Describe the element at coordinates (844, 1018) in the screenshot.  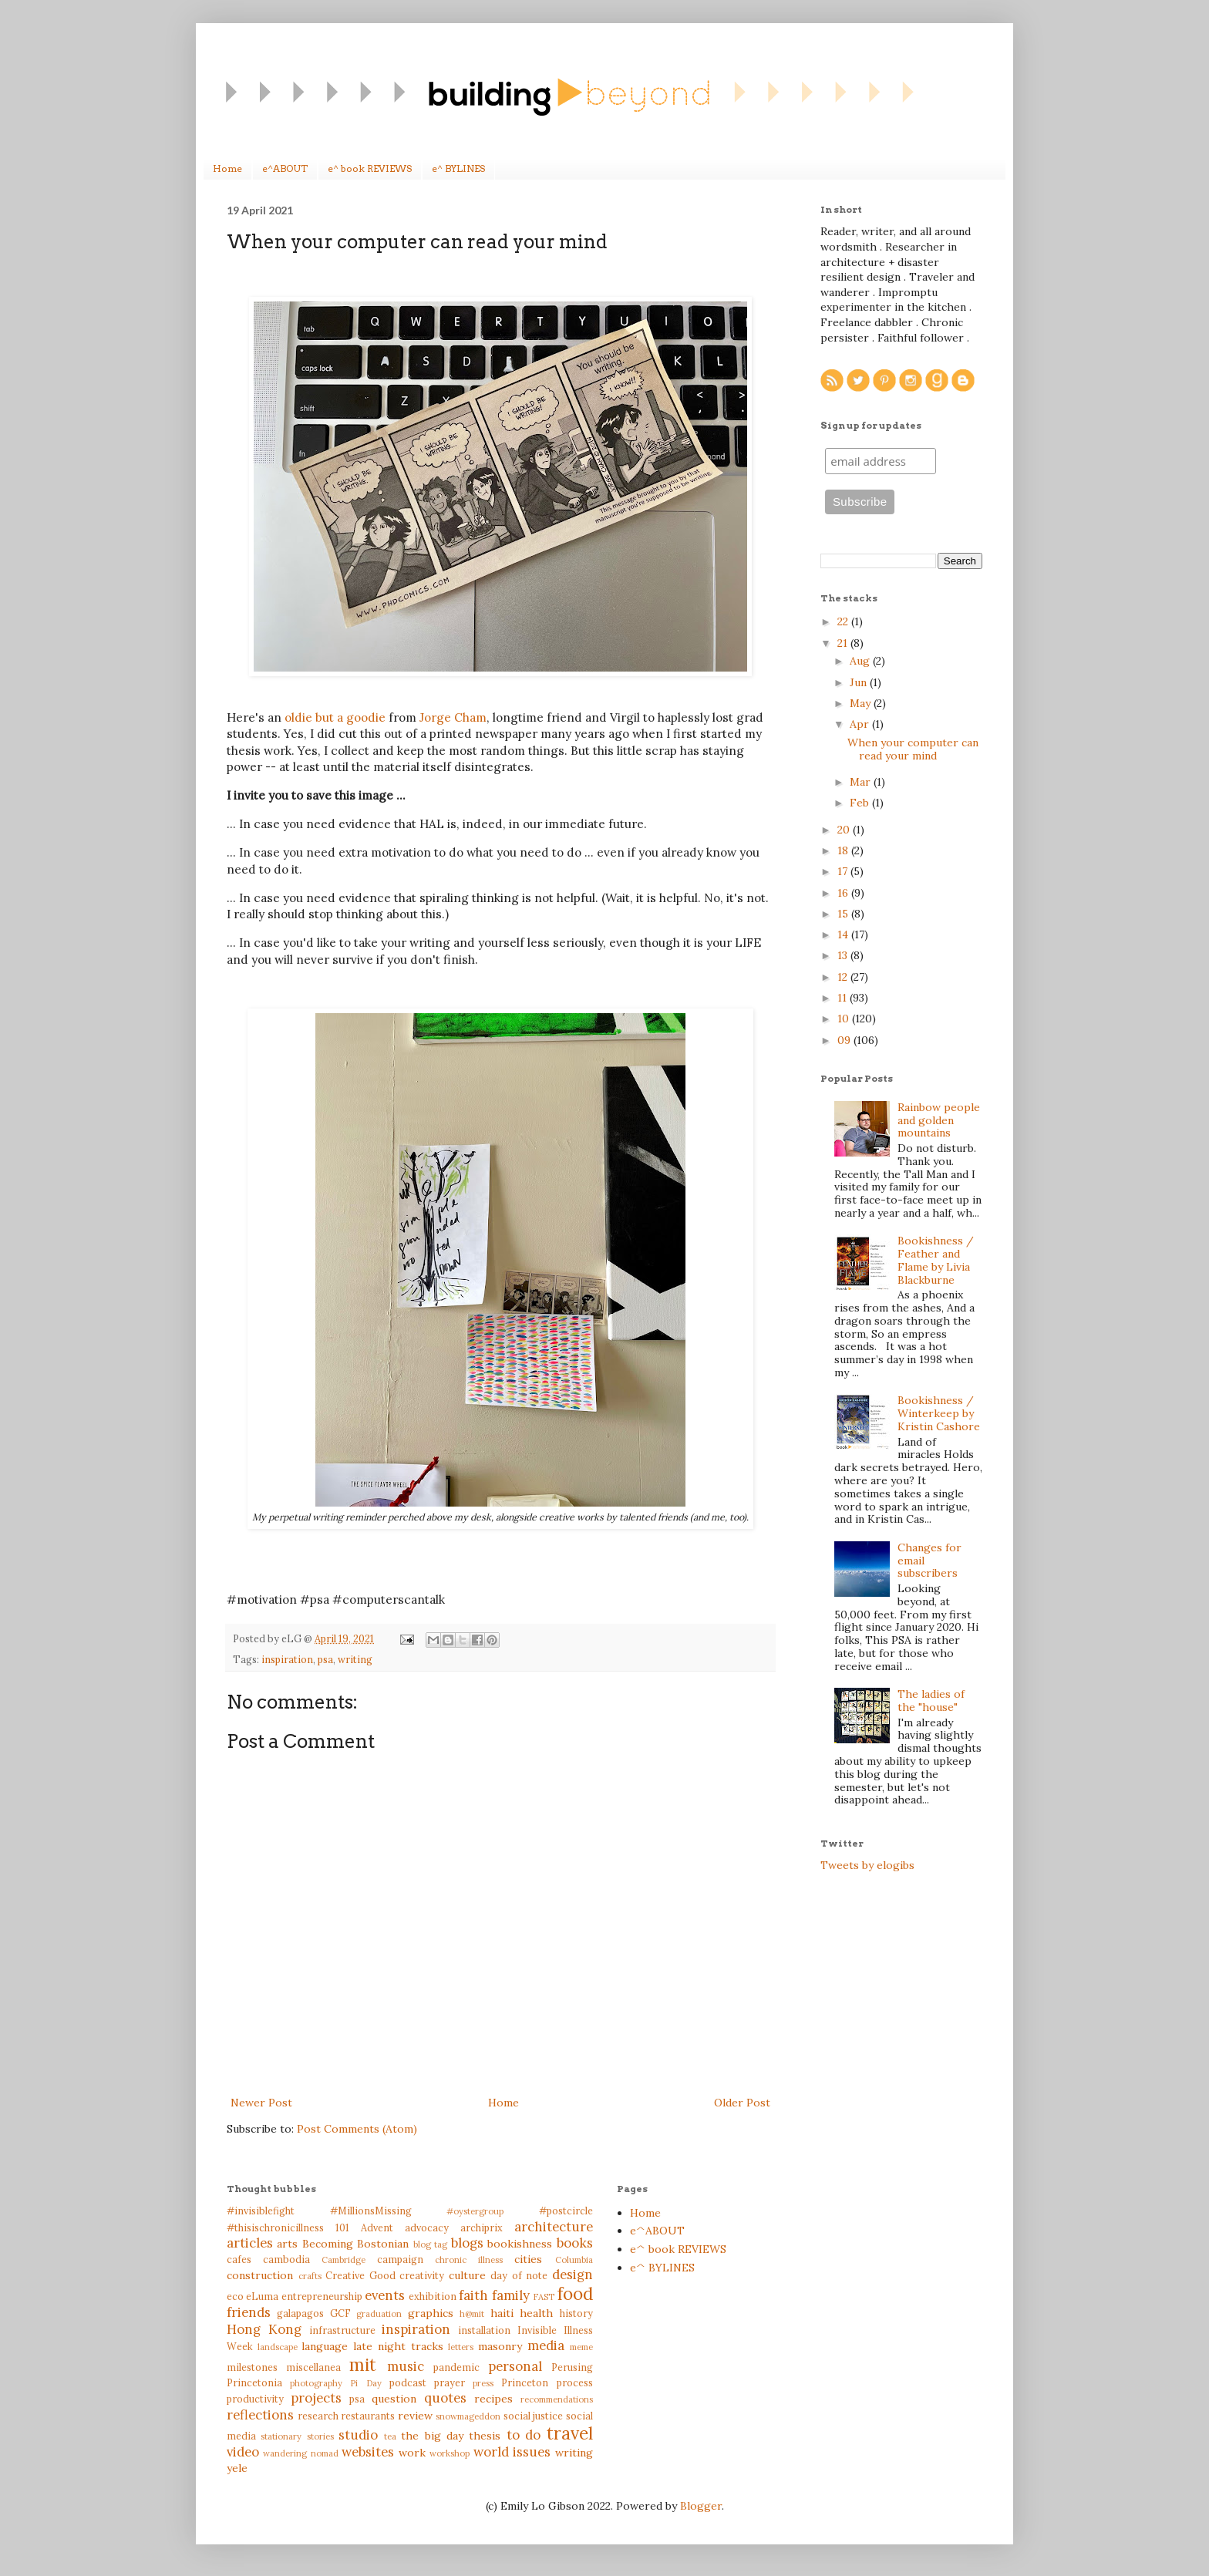
I see `10` at that location.